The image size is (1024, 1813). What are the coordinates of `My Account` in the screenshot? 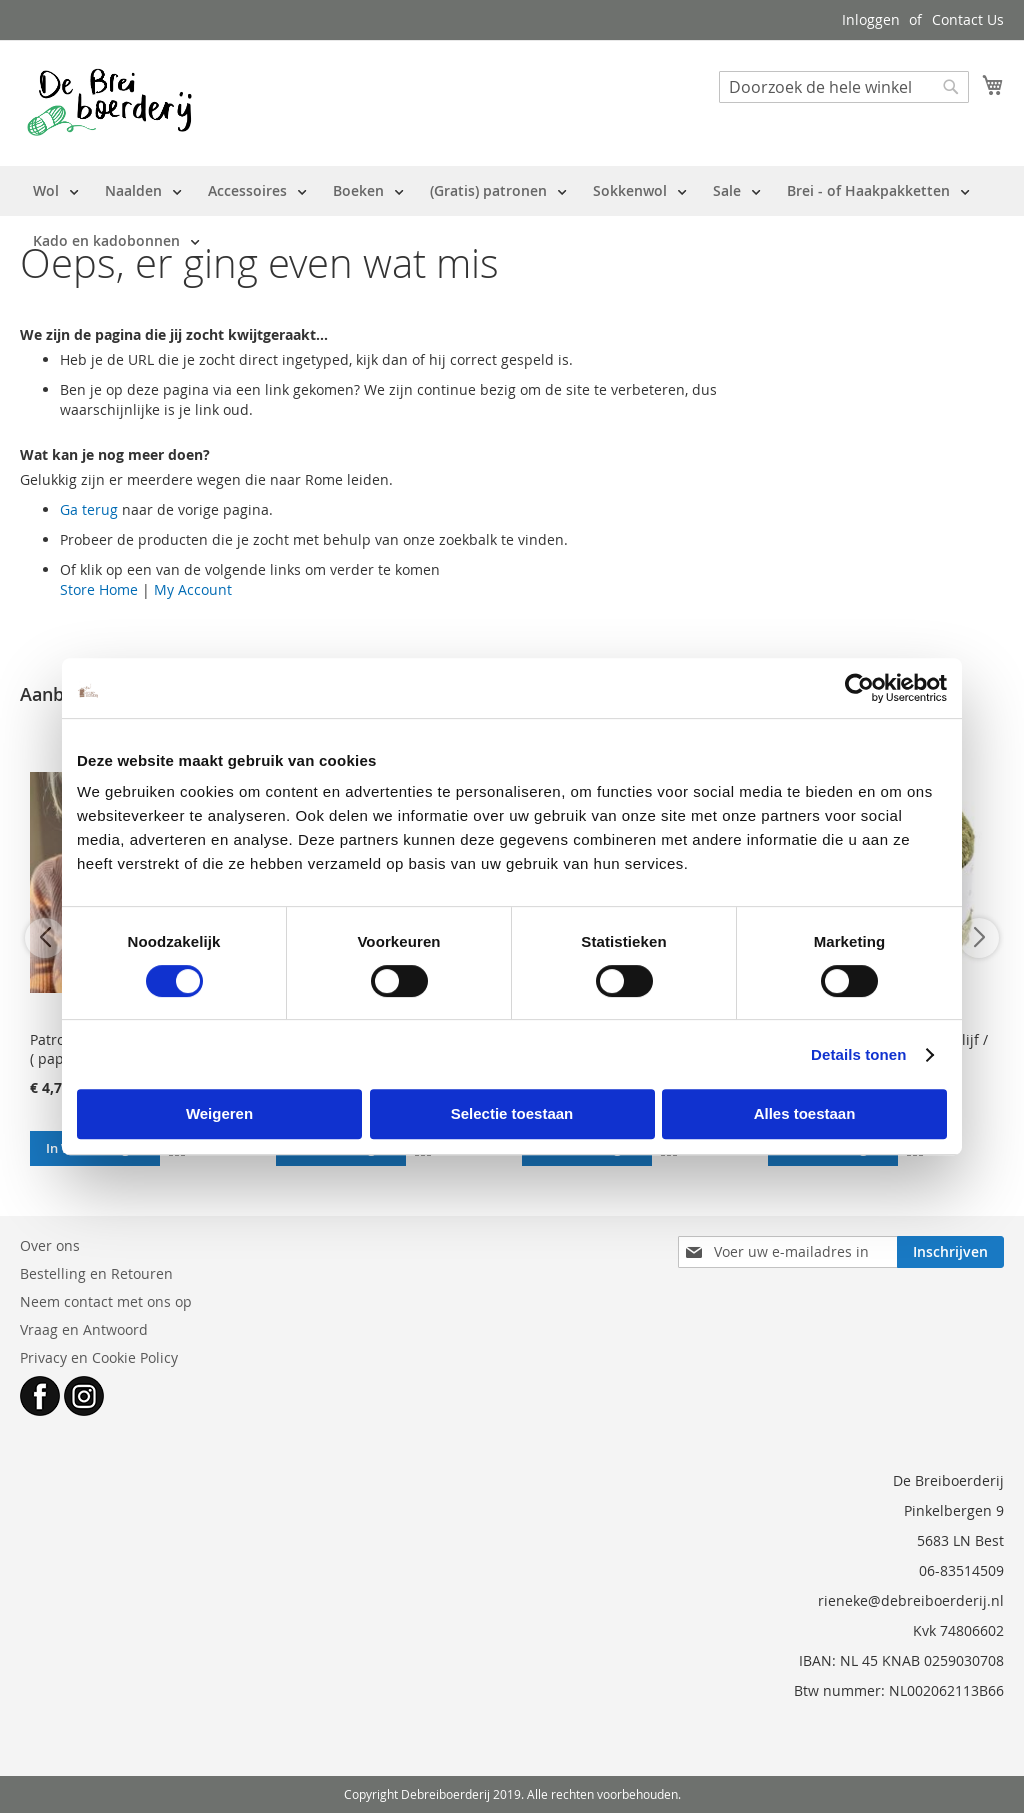 It's located at (193, 589).